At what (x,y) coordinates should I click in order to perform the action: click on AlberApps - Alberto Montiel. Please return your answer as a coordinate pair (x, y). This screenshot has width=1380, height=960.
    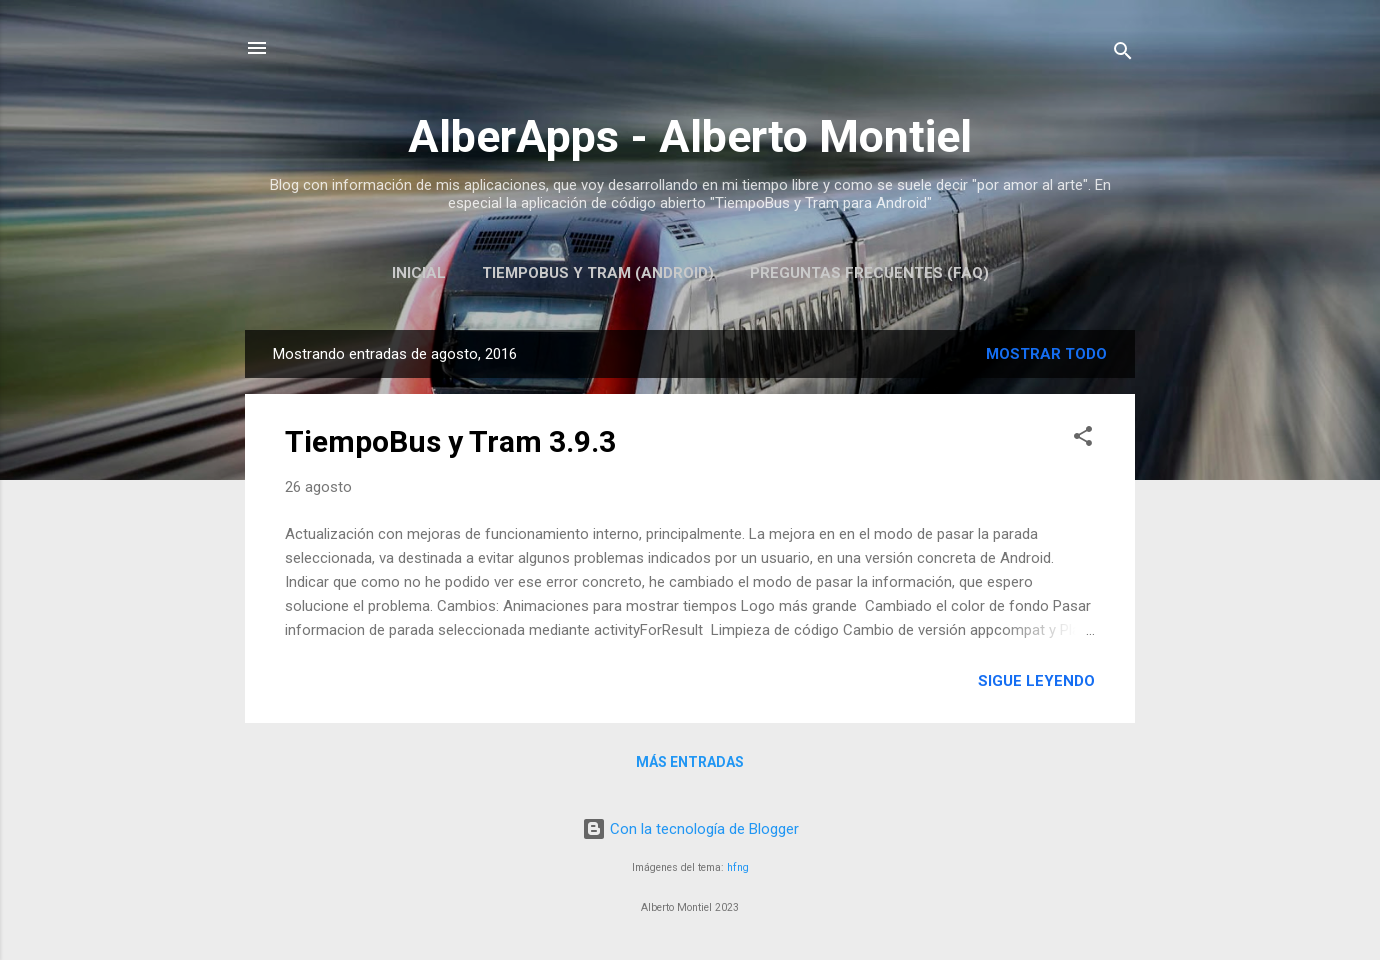
    Looking at the image, I should click on (690, 136).